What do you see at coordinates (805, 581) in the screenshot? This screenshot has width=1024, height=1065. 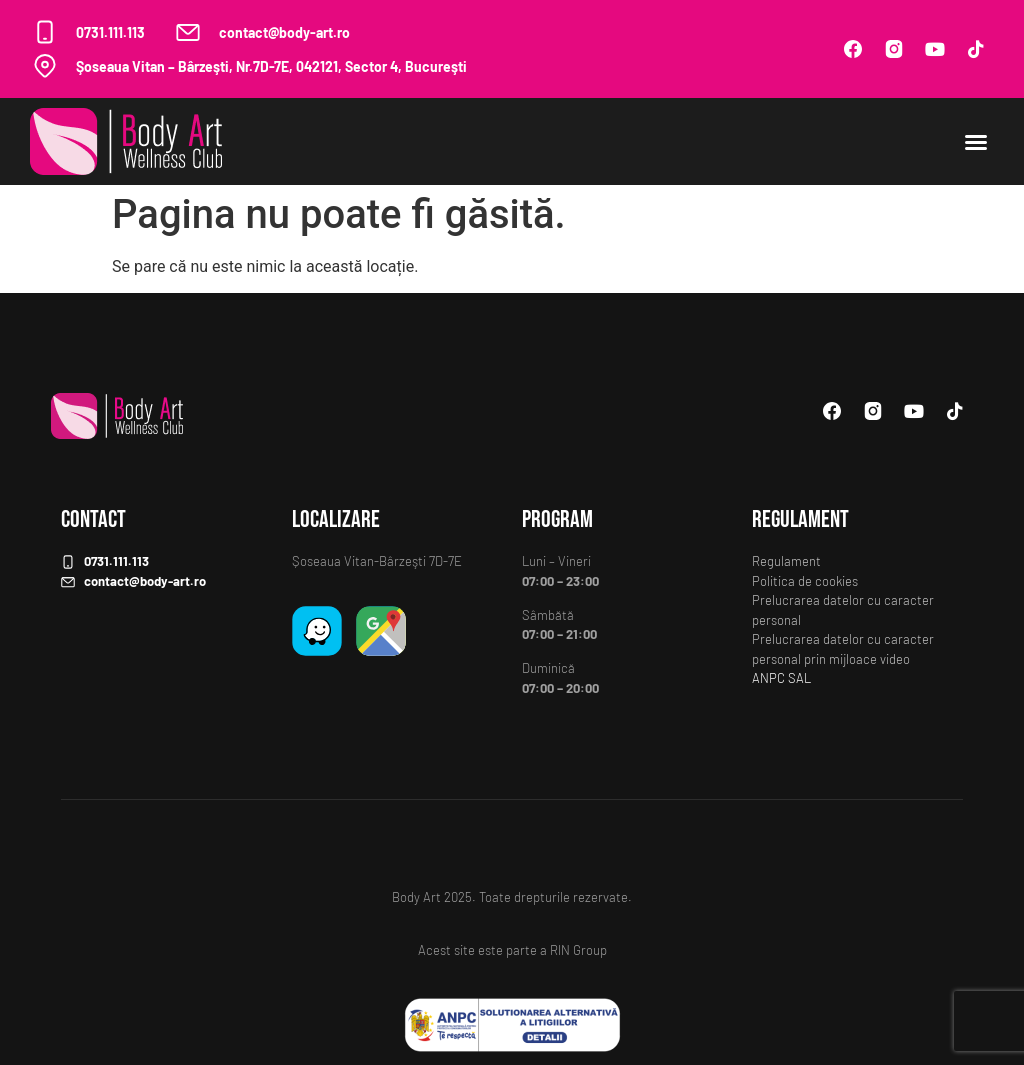 I see `Politica de cookies` at bounding box center [805, 581].